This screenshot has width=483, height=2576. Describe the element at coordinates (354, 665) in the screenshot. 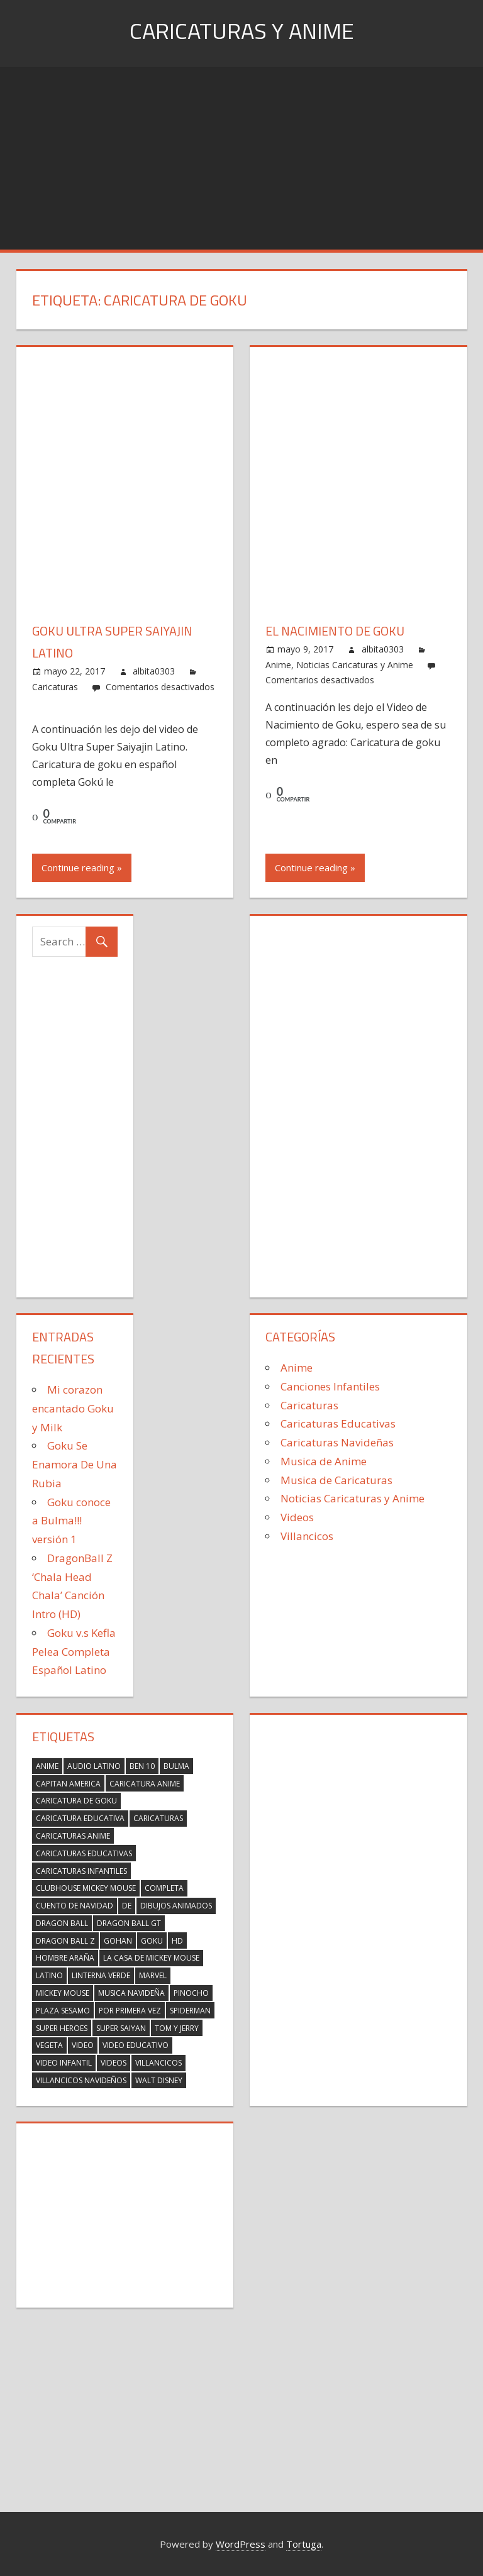

I see `Noticias Caricaturas y Anime` at that location.